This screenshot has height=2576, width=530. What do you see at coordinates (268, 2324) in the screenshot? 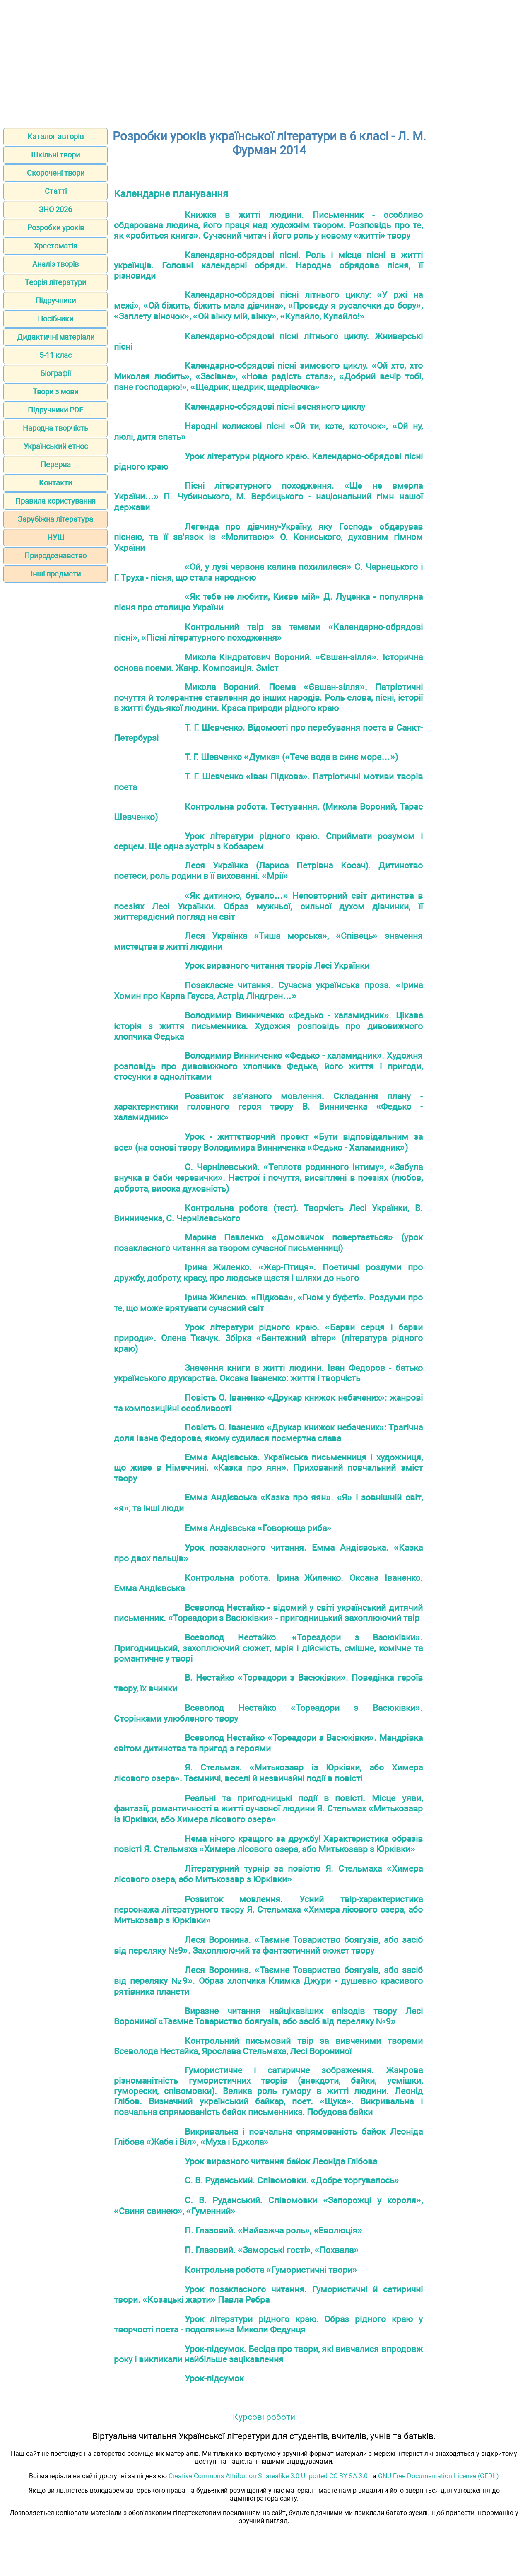
I see `Урок літератури рідного краю. Образ рідного краю у творчості поета - подолянина Миколи Федунця` at bounding box center [268, 2324].